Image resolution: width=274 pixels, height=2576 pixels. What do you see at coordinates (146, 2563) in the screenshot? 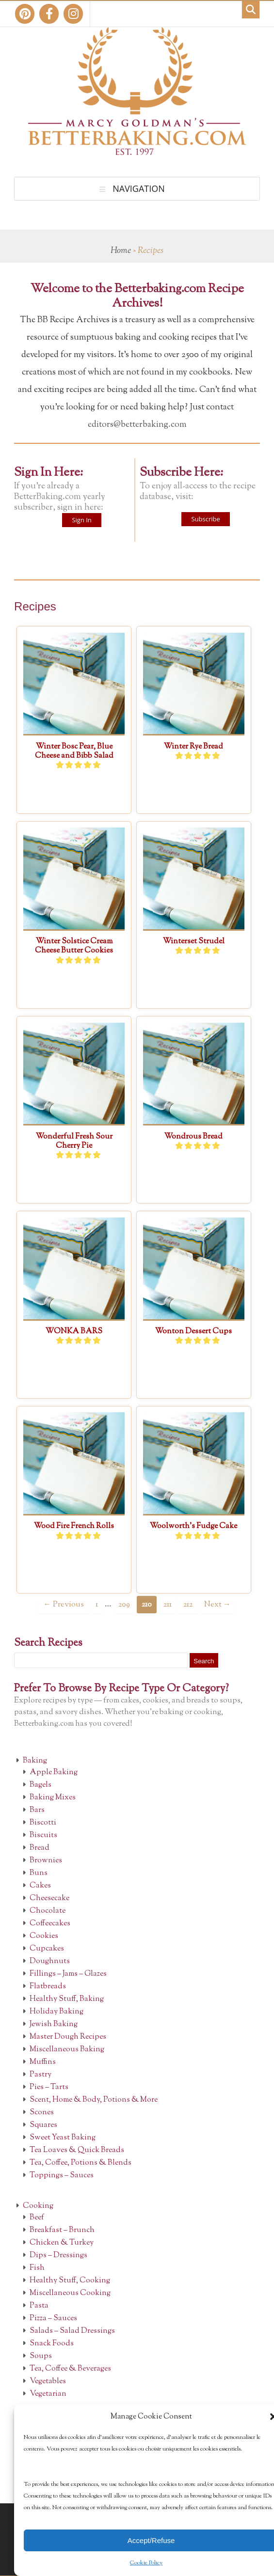
I see `Cookie Policy` at bounding box center [146, 2563].